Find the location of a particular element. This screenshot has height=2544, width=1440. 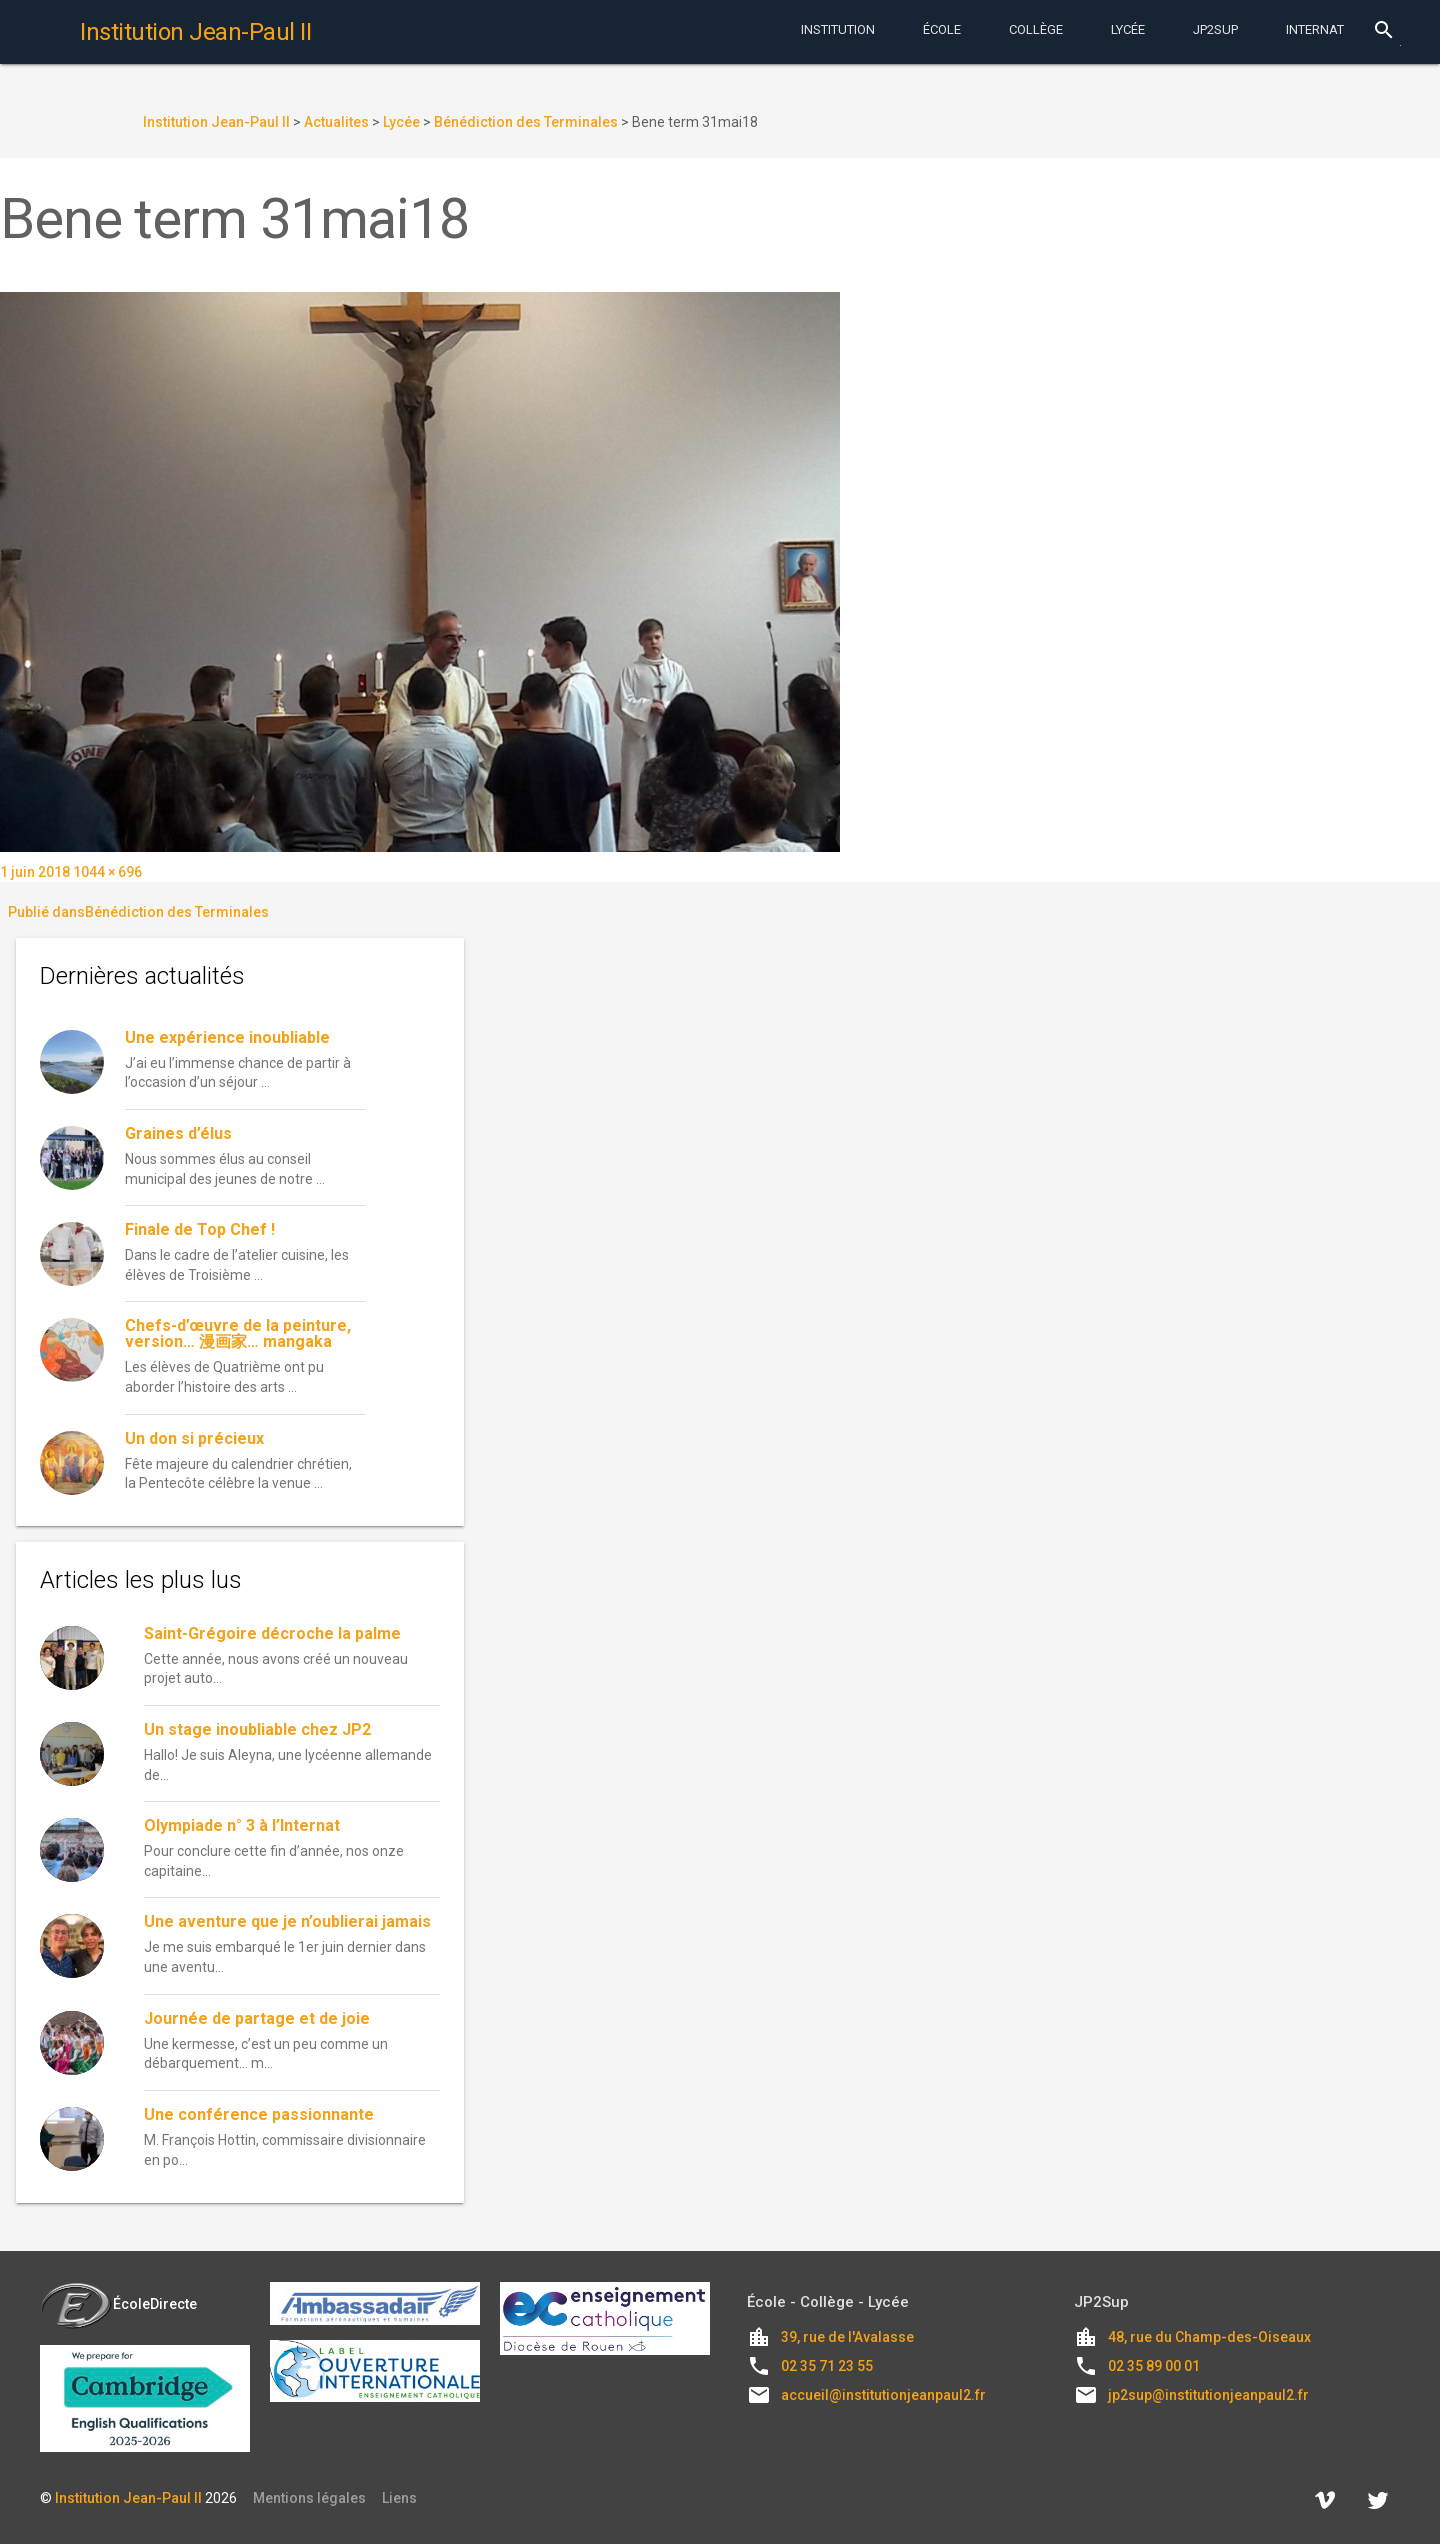

Liens is located at coordinates (399, 2498).